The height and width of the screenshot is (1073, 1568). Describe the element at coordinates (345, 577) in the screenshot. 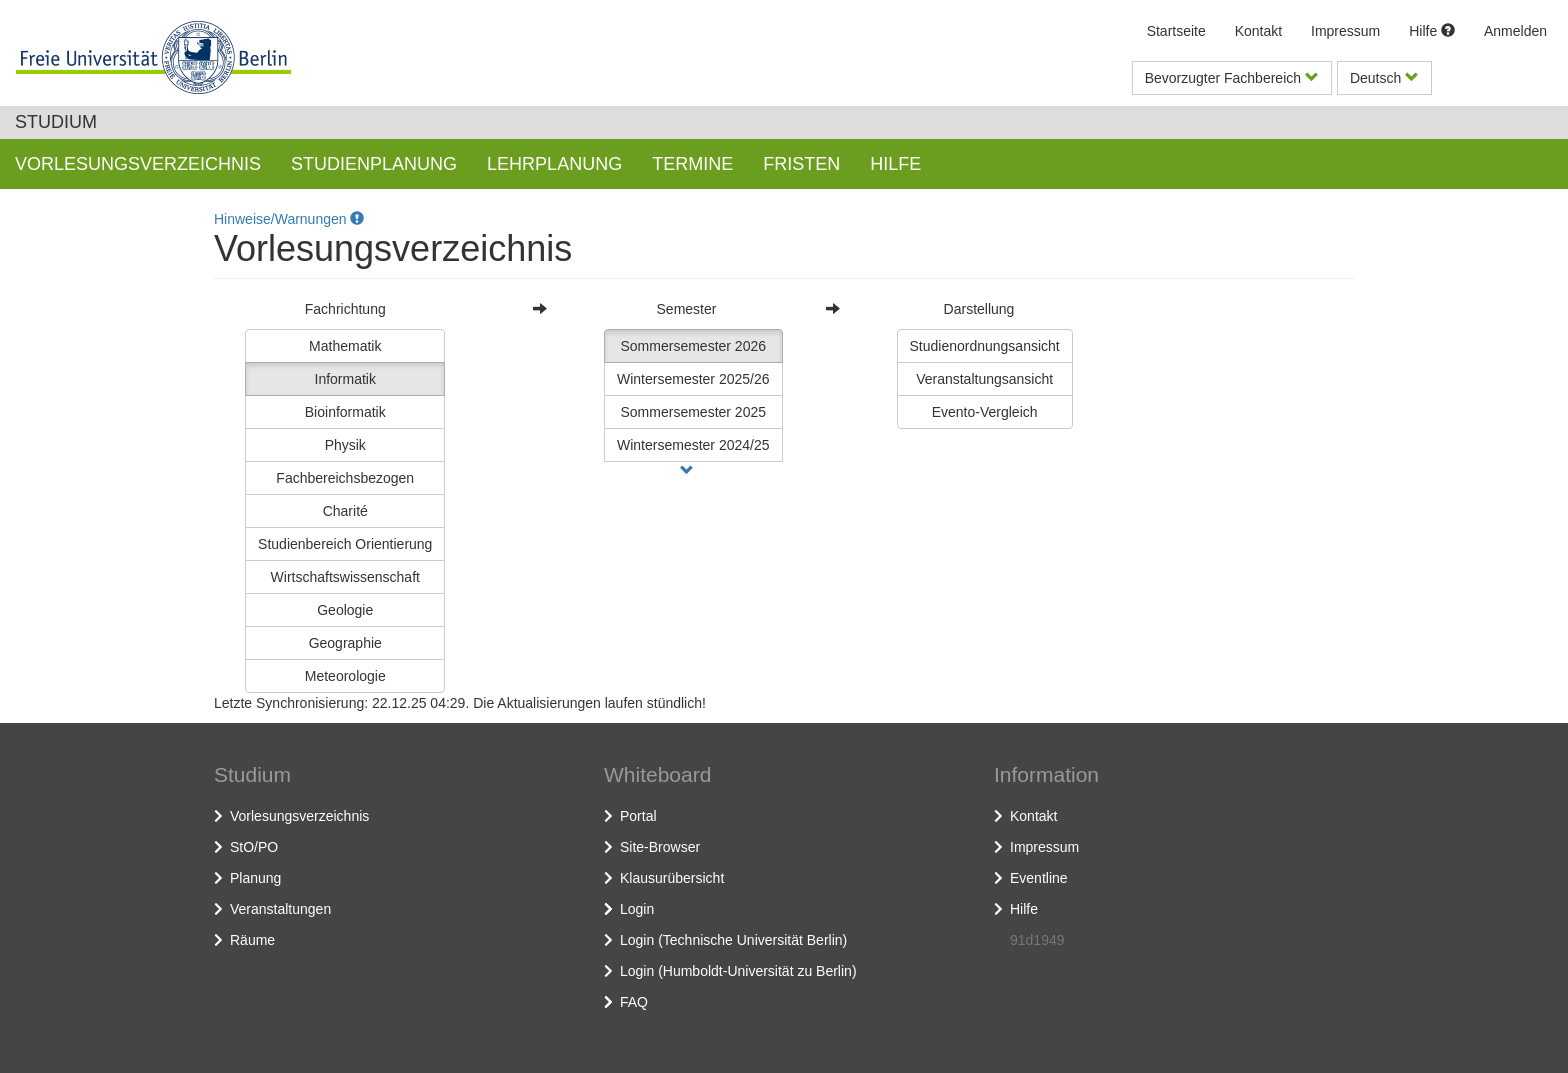

I see `Wirtschaftswissenschaft` at that location.